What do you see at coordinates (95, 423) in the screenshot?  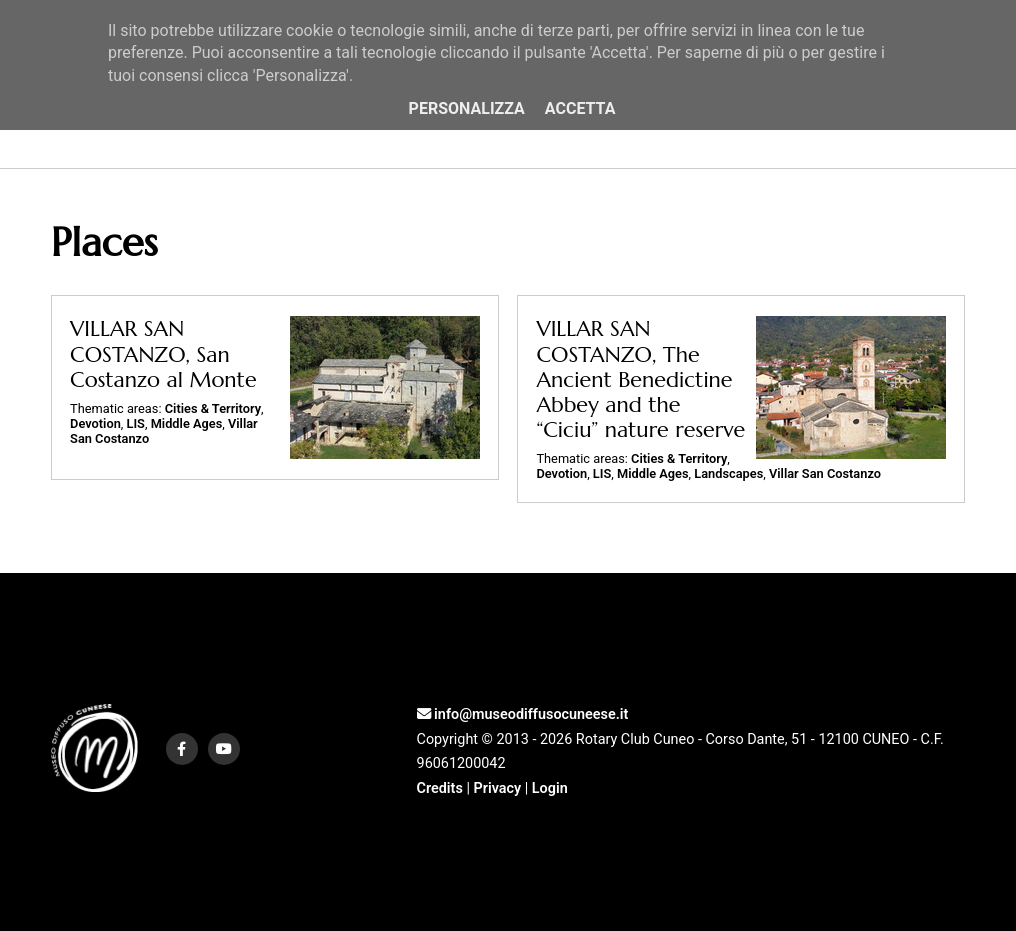 I see `Devotion` at bounding box center [95, 423].